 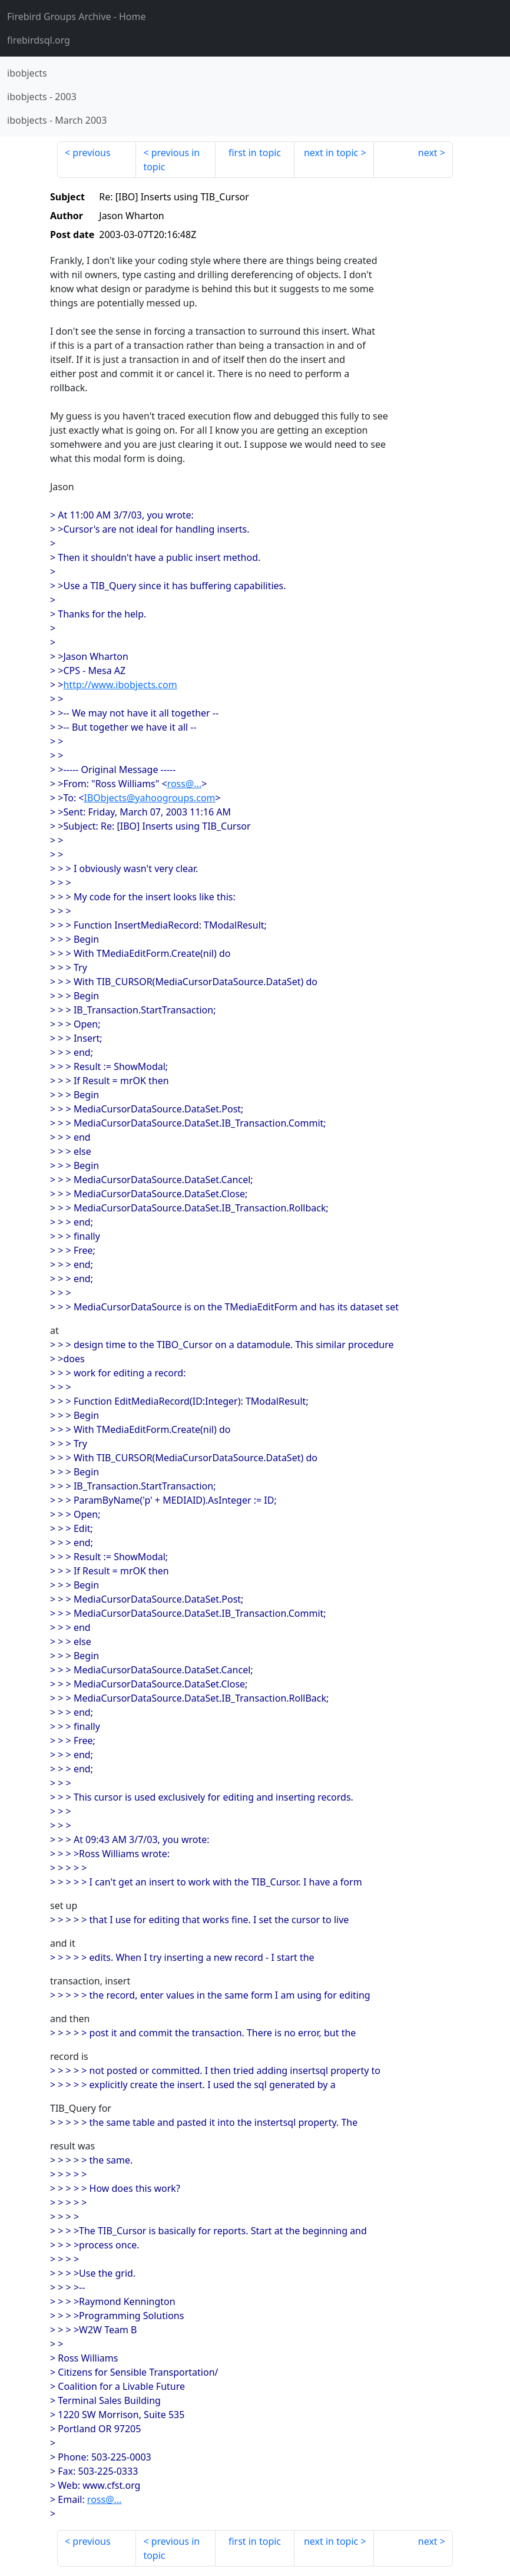 I want to click on next in topic, so click(x=331, y=152).